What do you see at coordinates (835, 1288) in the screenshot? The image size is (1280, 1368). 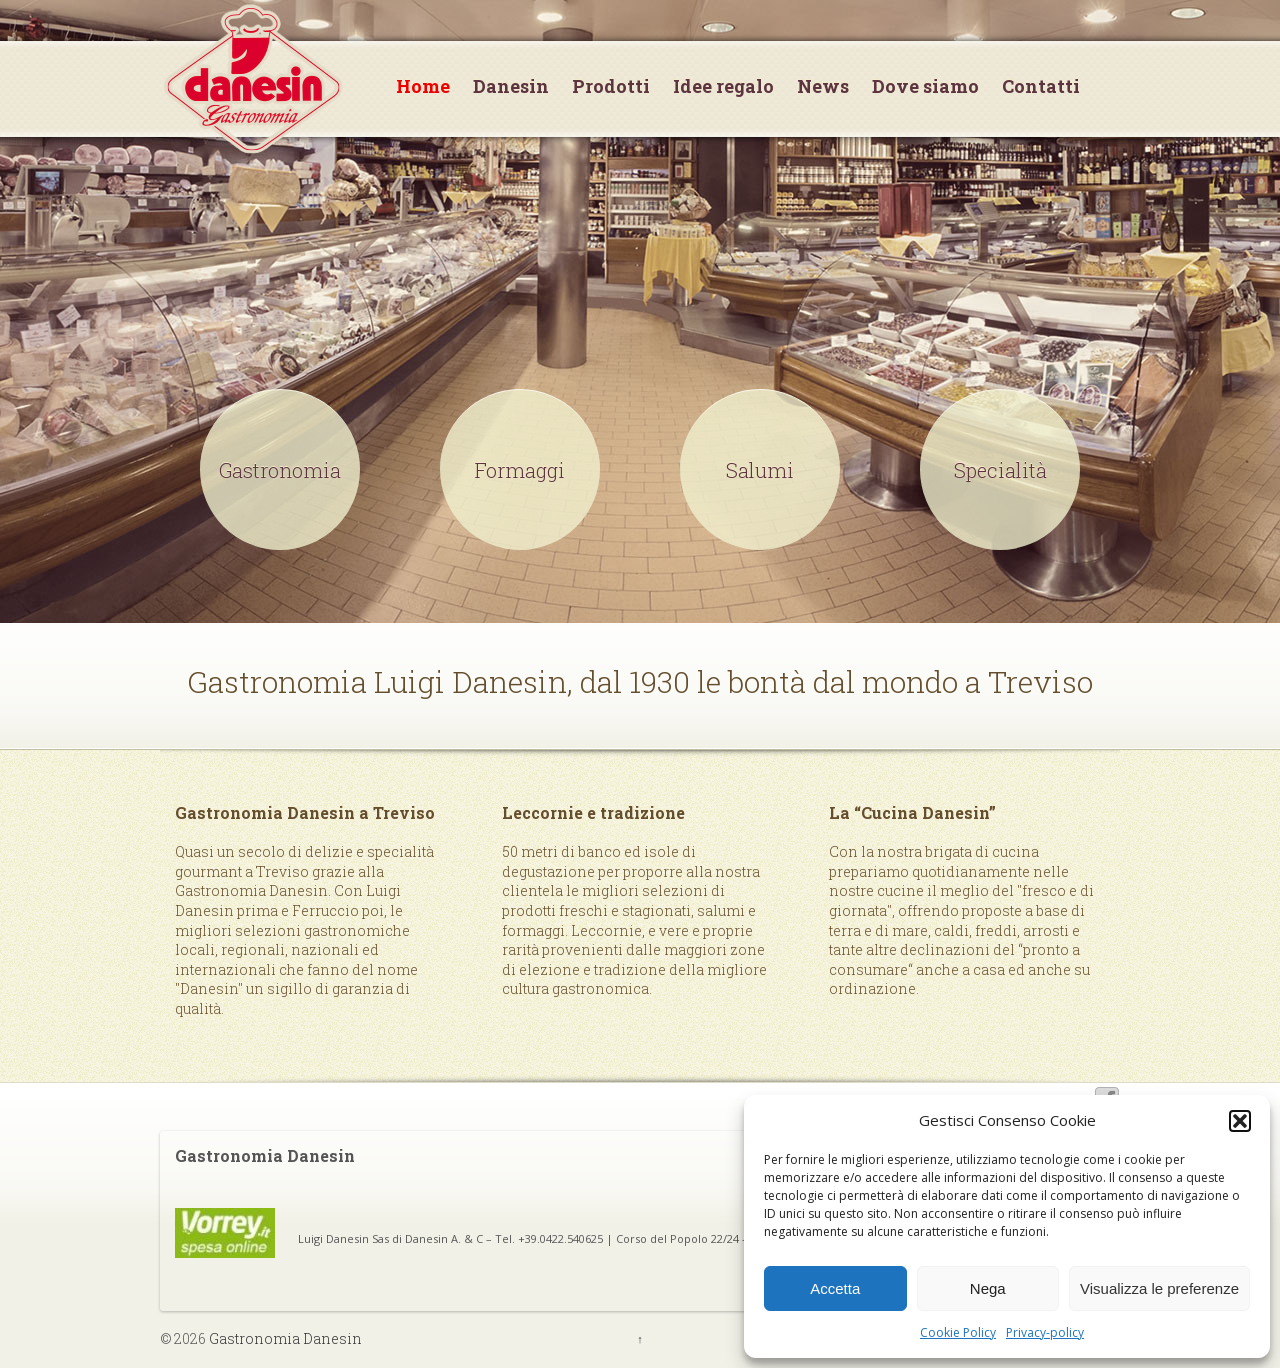 I see `Accetta` at bounding box center [835, 1288].